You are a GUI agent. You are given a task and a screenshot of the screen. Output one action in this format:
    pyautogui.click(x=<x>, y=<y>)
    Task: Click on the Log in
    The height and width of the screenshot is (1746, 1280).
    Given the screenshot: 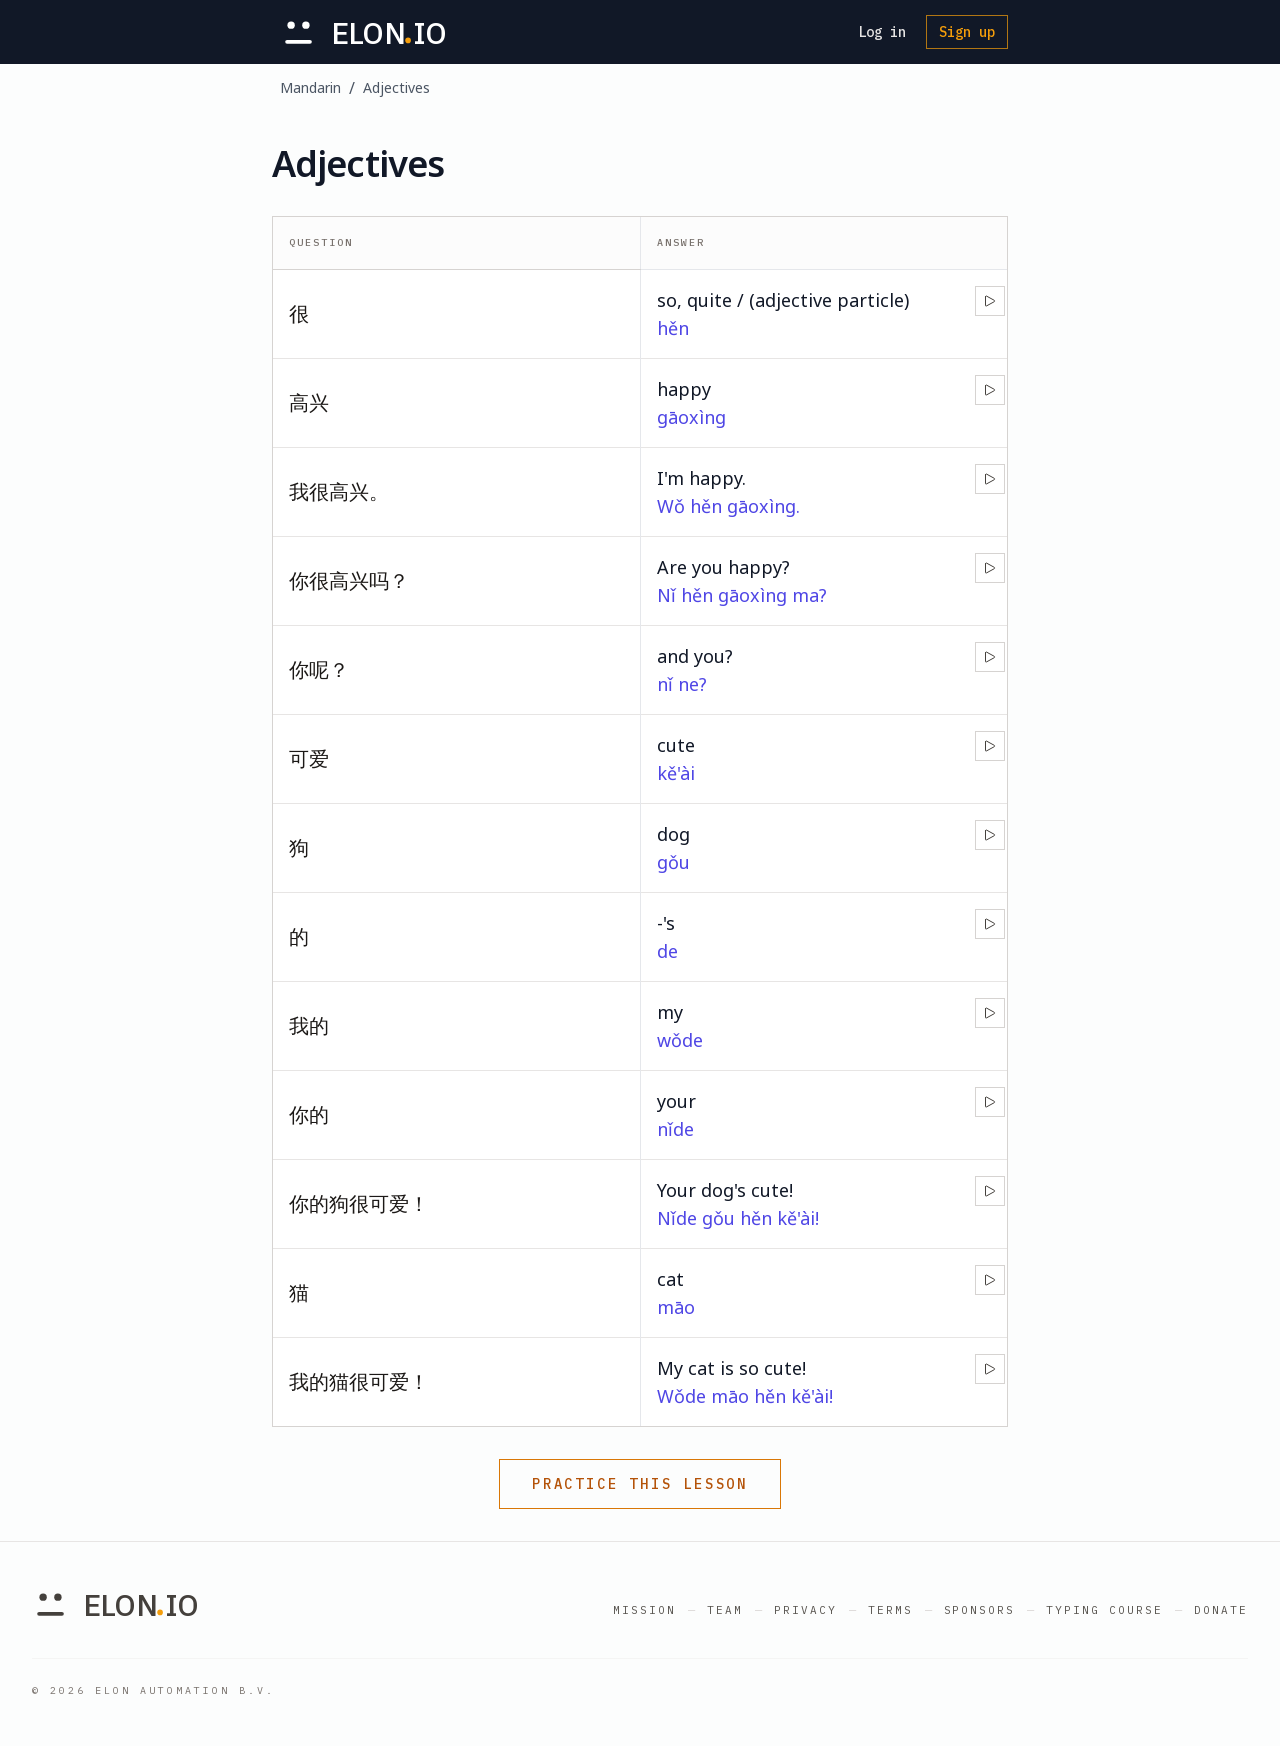 What is the action you would take?
    pyautogui.click(x=882, y=32)
    